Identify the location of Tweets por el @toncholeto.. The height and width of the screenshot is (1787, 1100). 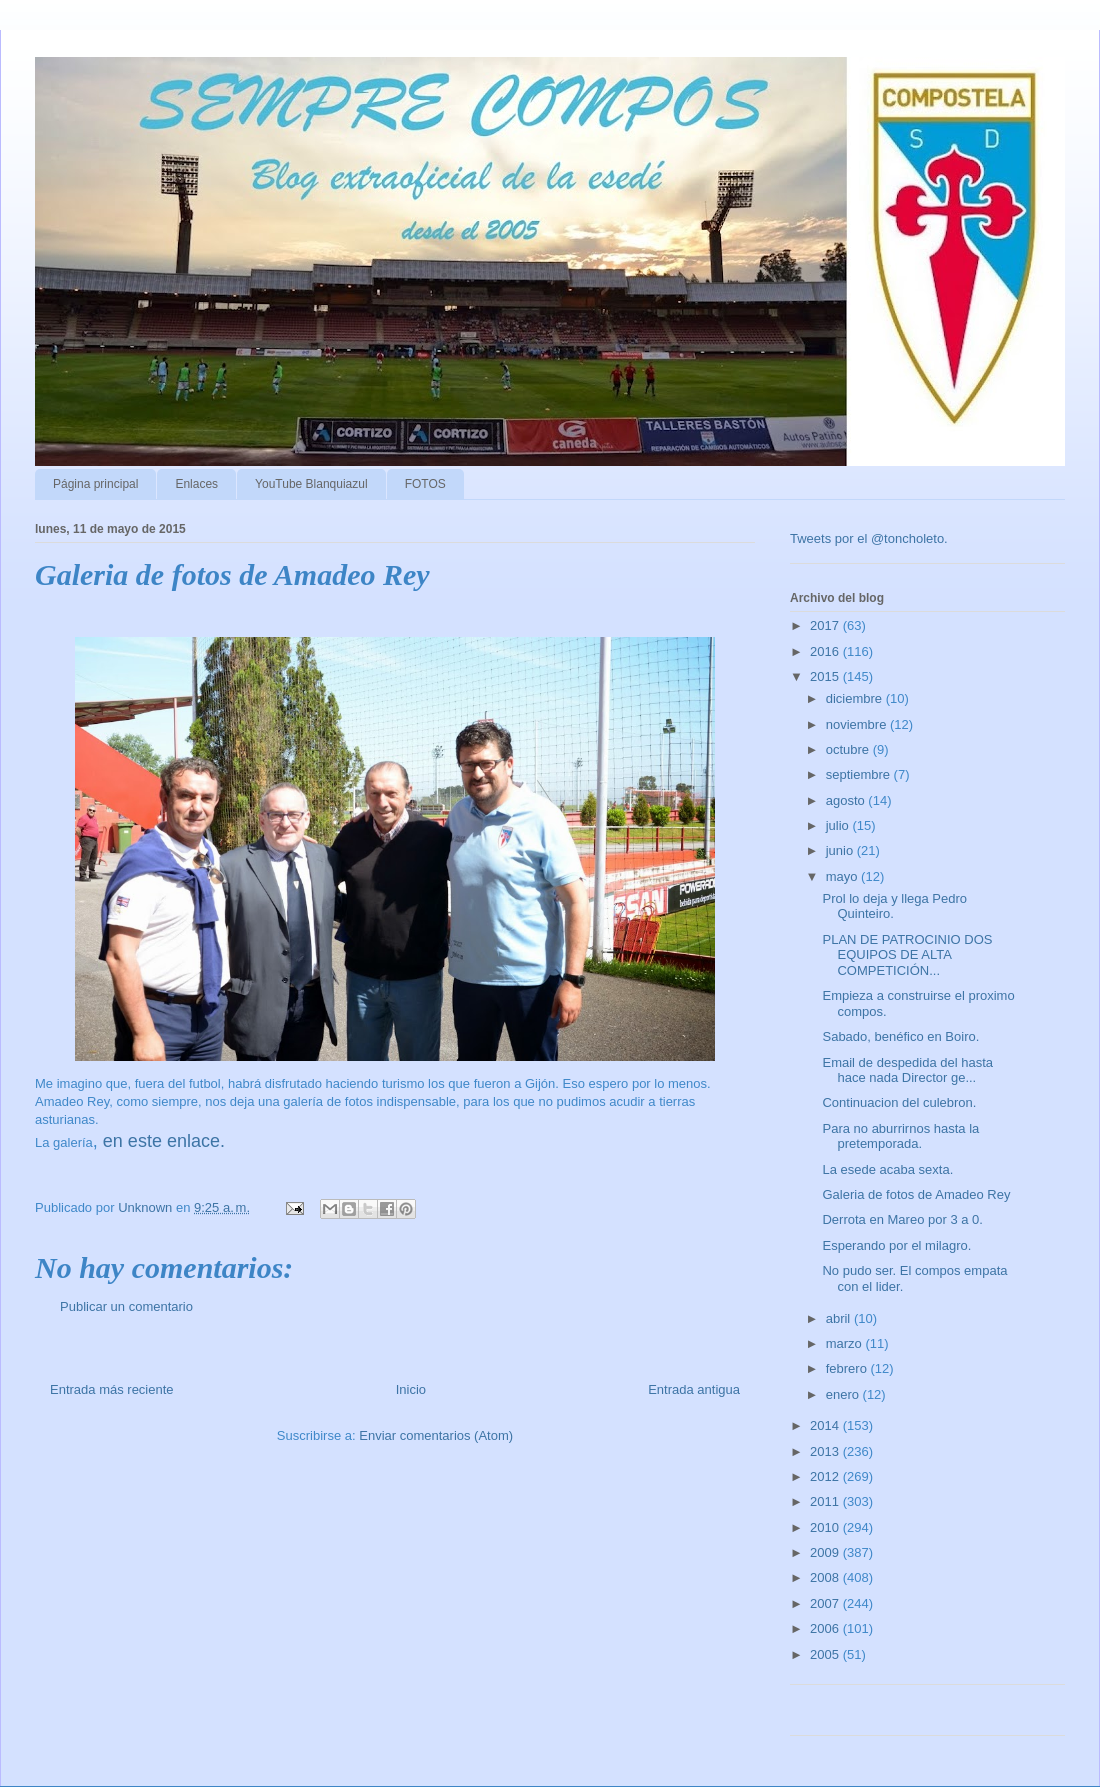
(869, 538).